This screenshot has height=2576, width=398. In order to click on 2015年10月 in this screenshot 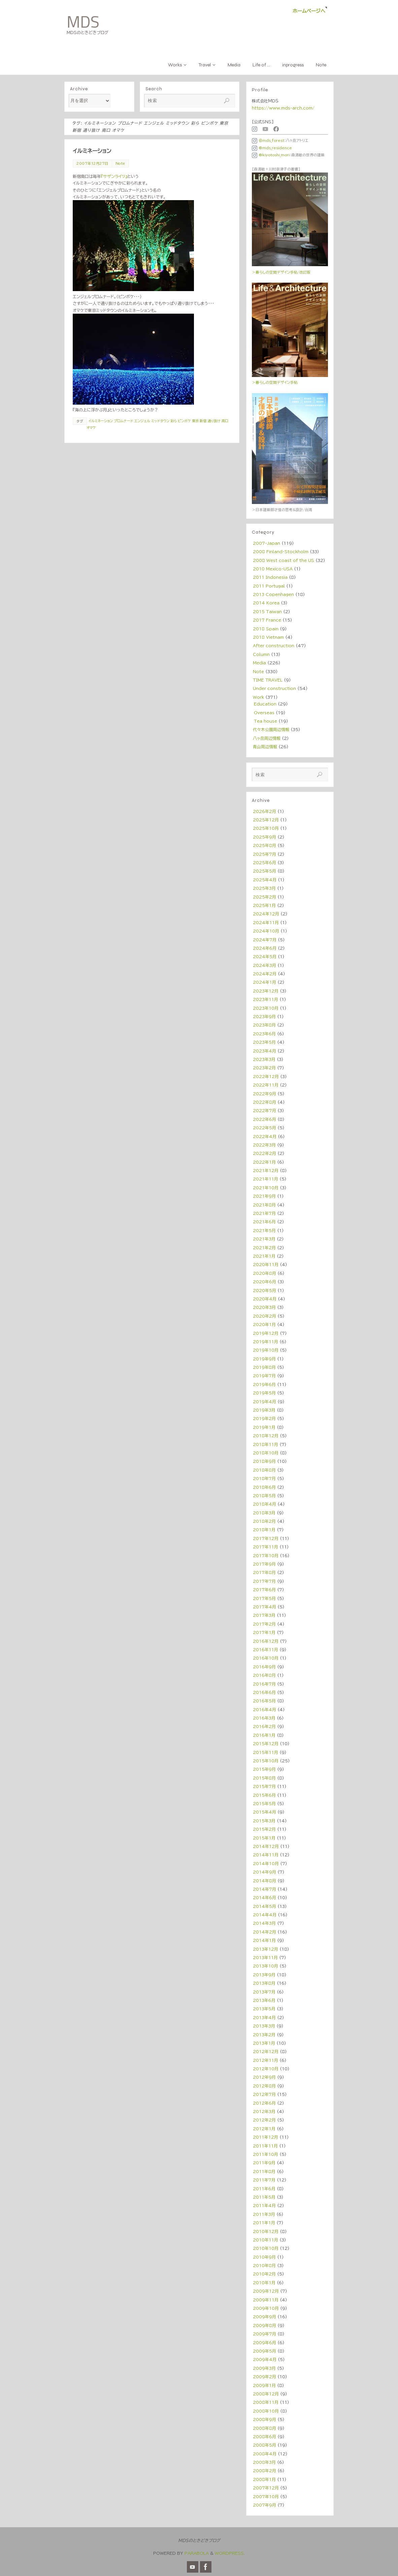, I will do `click(265, 1761)`.